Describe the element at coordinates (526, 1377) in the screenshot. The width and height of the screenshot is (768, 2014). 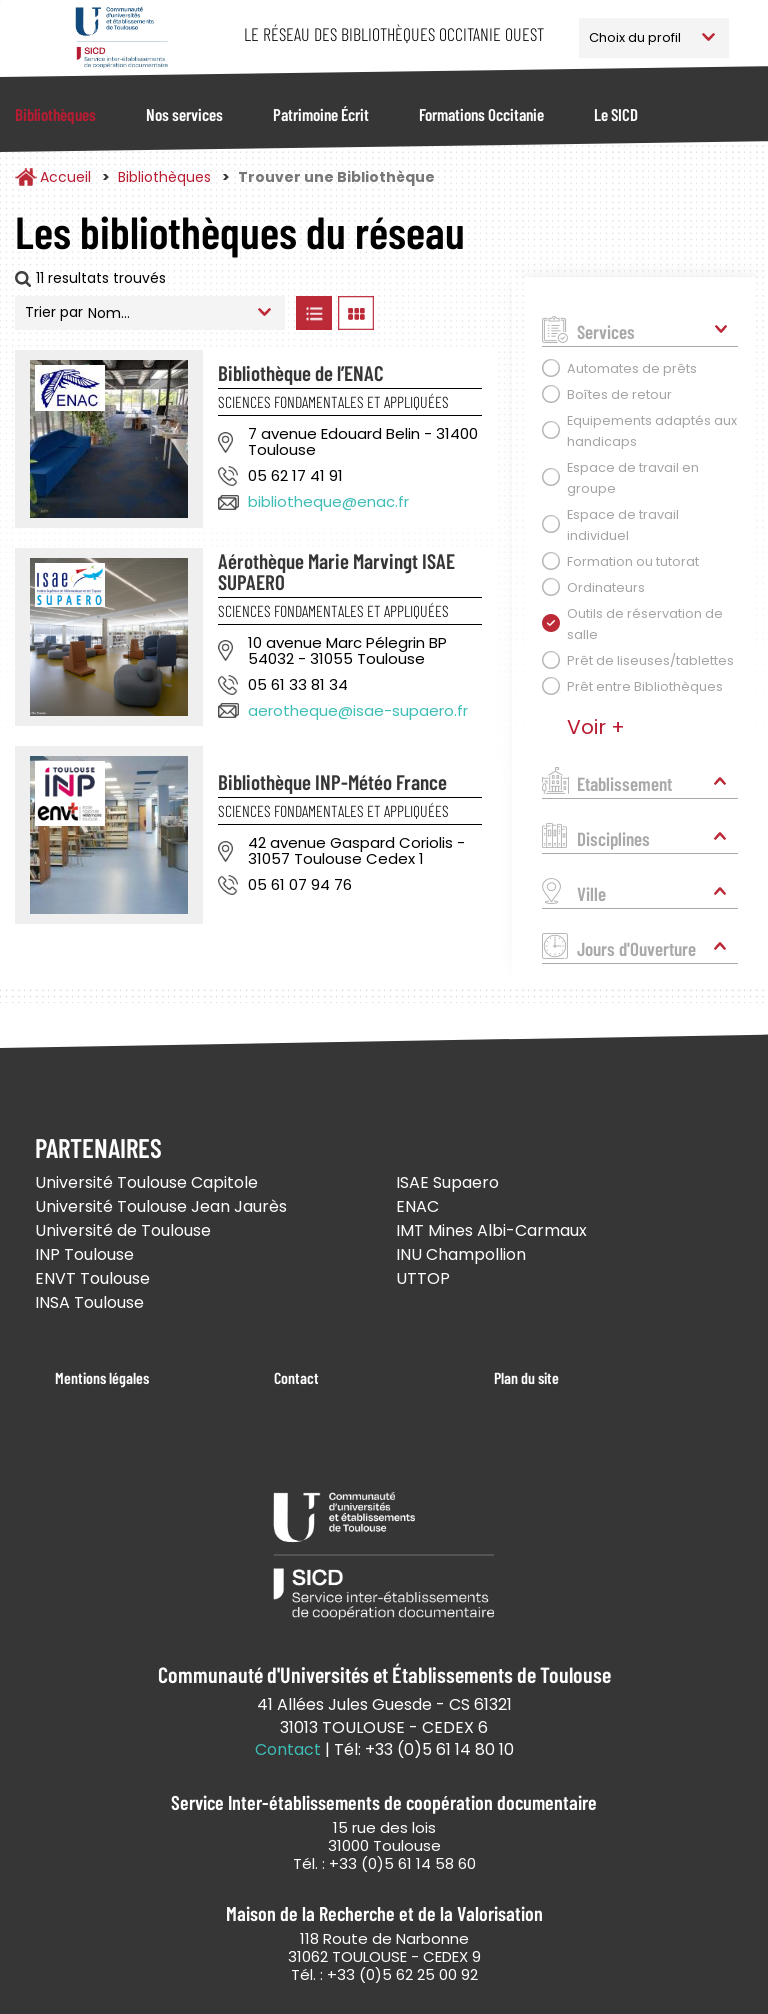
I see `Plan du site` at that location.